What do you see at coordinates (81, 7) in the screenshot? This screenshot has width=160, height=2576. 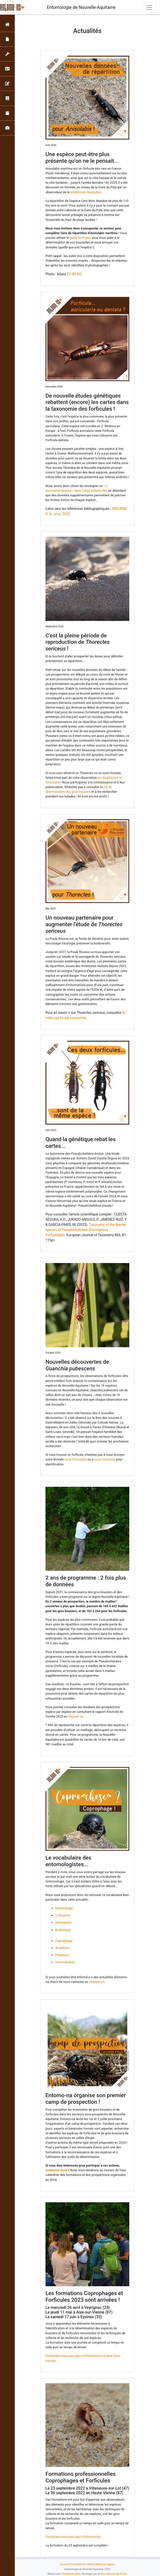 I see `Entomologie de Nouvelle-Aquitaine` at bounding box center [81, 7].